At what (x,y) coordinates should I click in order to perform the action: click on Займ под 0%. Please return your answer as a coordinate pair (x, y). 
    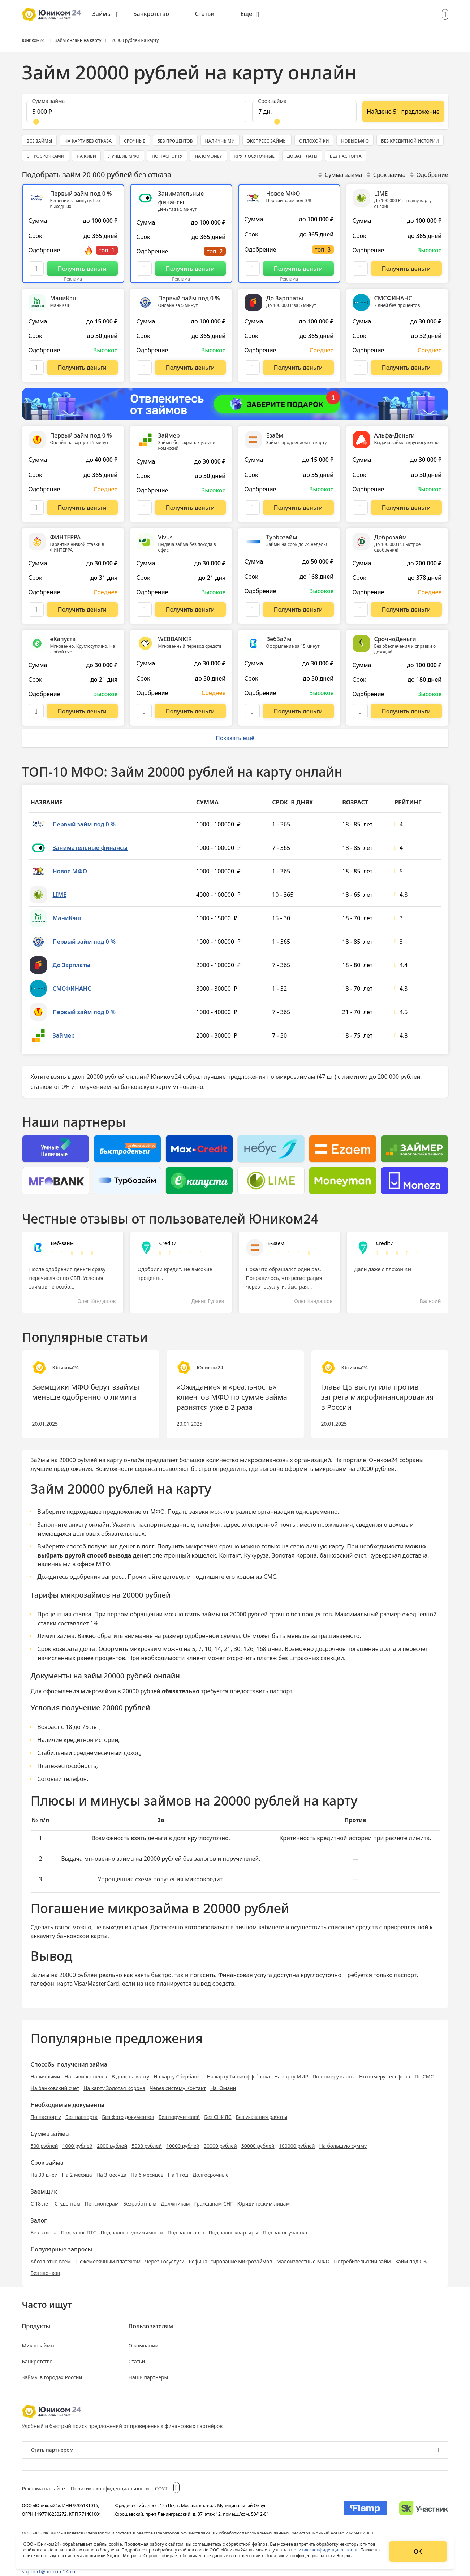
    Looking at the image, I should click on (411, 2261).